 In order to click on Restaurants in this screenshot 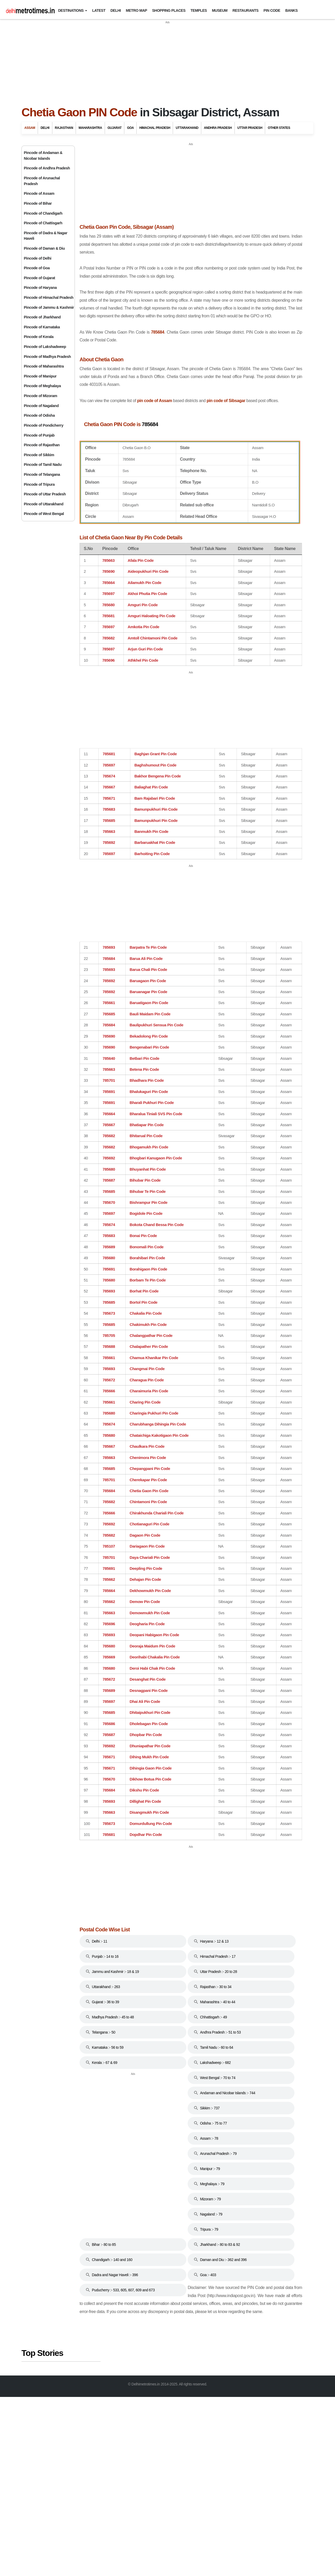, I will do `click(245, 10)`.